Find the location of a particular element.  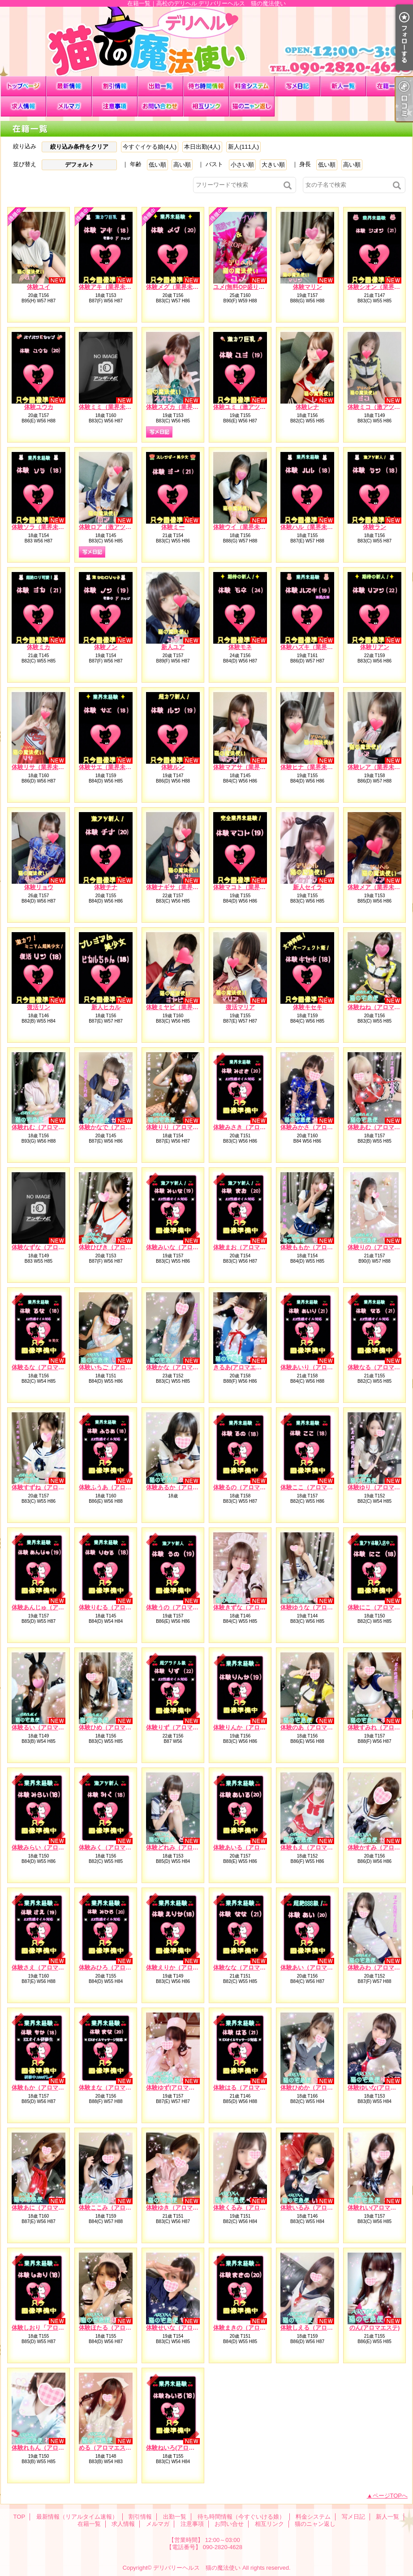

体験まきの（アロマエステ） is located at coordinates (251, 2327).